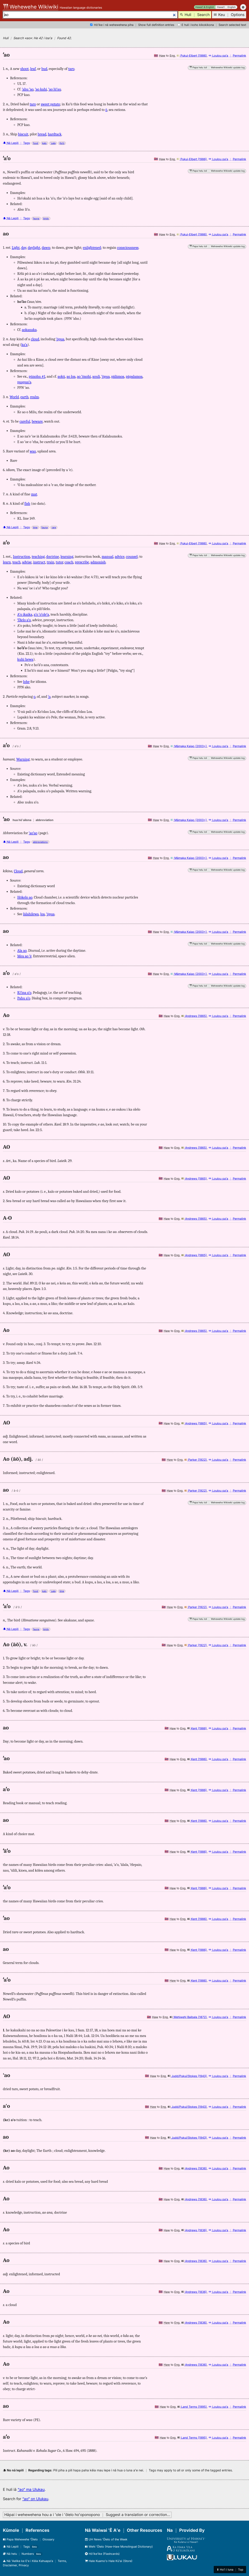 This screenshot has width=249, height=2576. Describe the element at coordinates (40, 842) in the screenshot. I see `abbreviations` at that location.